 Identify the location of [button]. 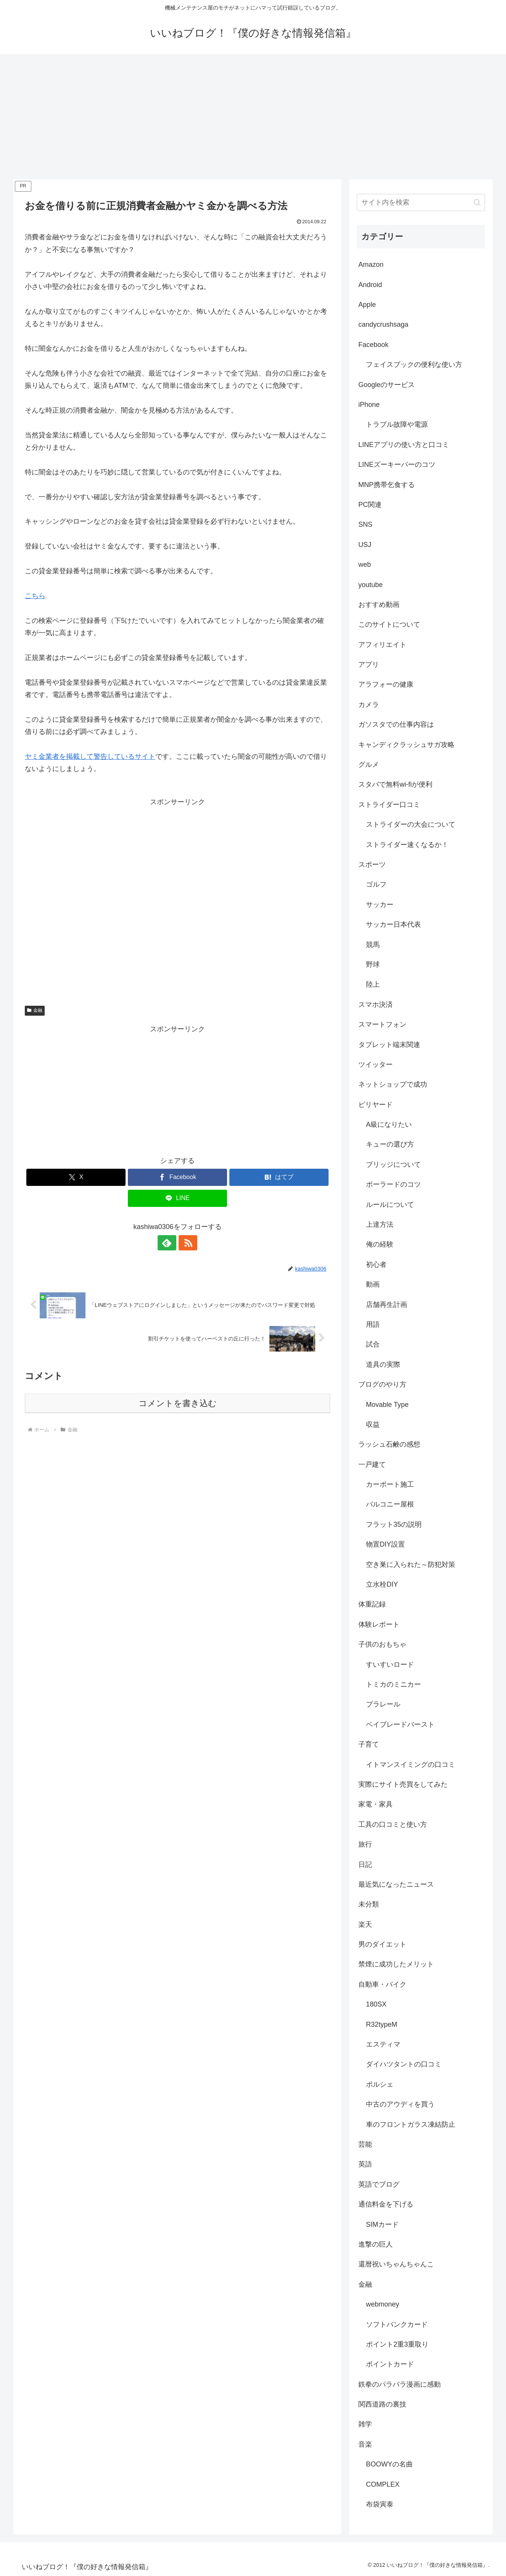
(477, 202).